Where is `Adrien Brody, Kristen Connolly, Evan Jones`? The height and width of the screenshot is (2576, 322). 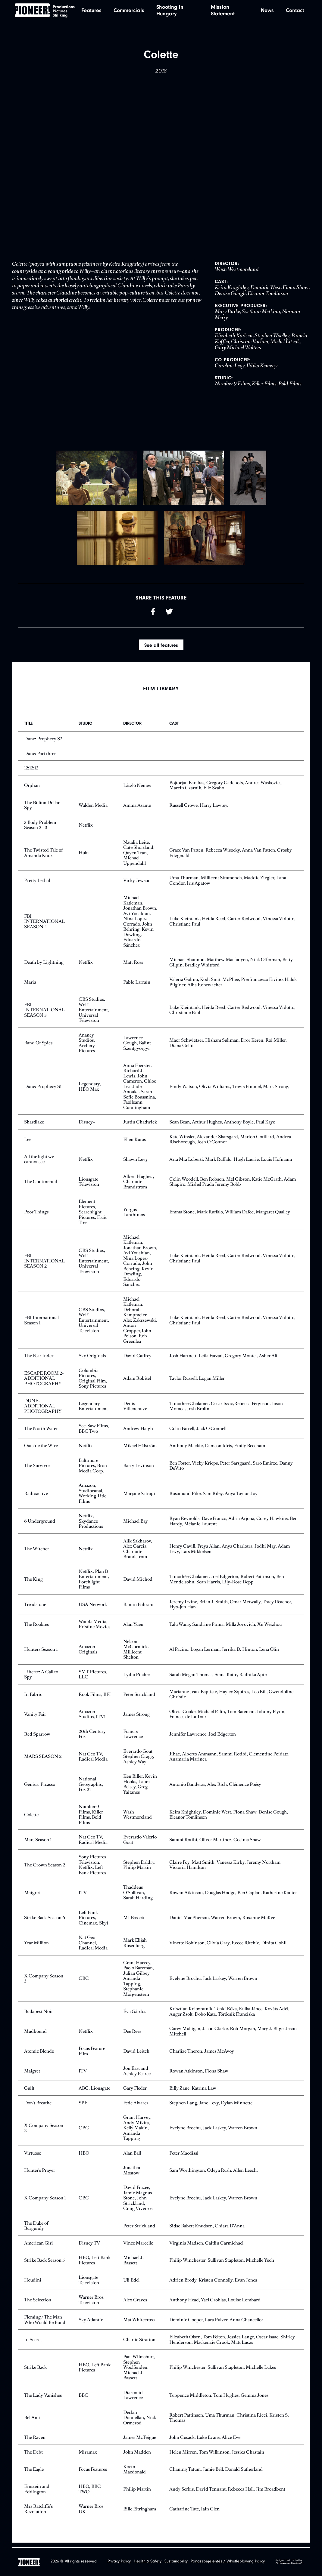
Adrien Brody, Kristen Connolly, Evan Jones is located at coordinates (213, 2284).